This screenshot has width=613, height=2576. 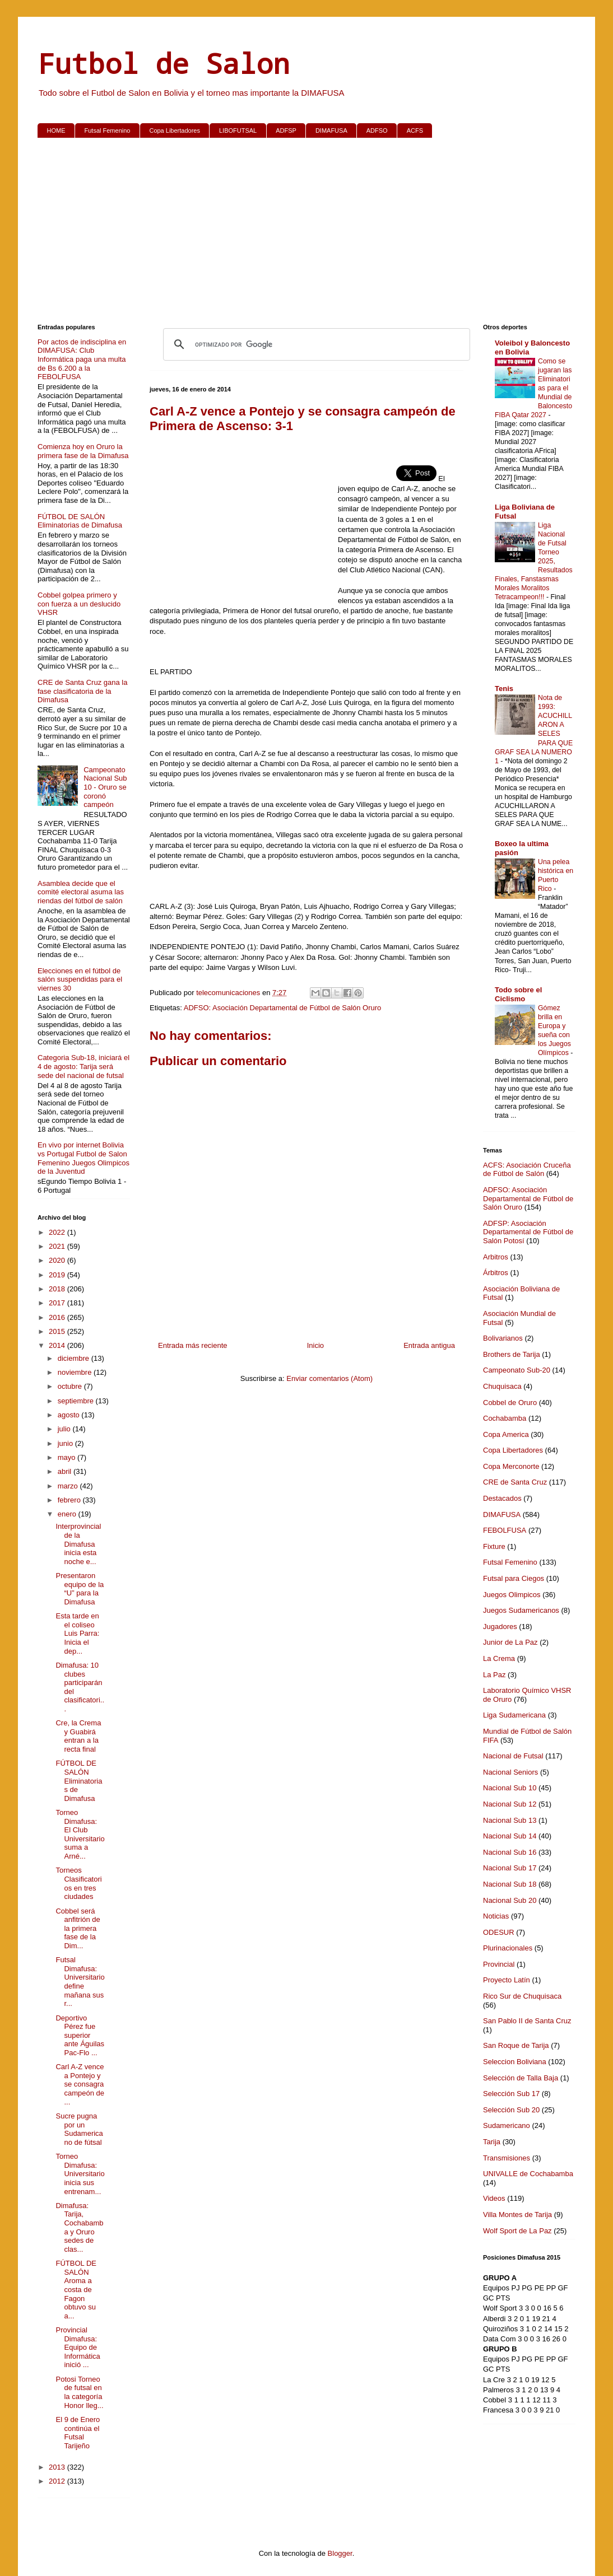 I want to click on San Roque de Tarija, so click(x=516, y=2045).